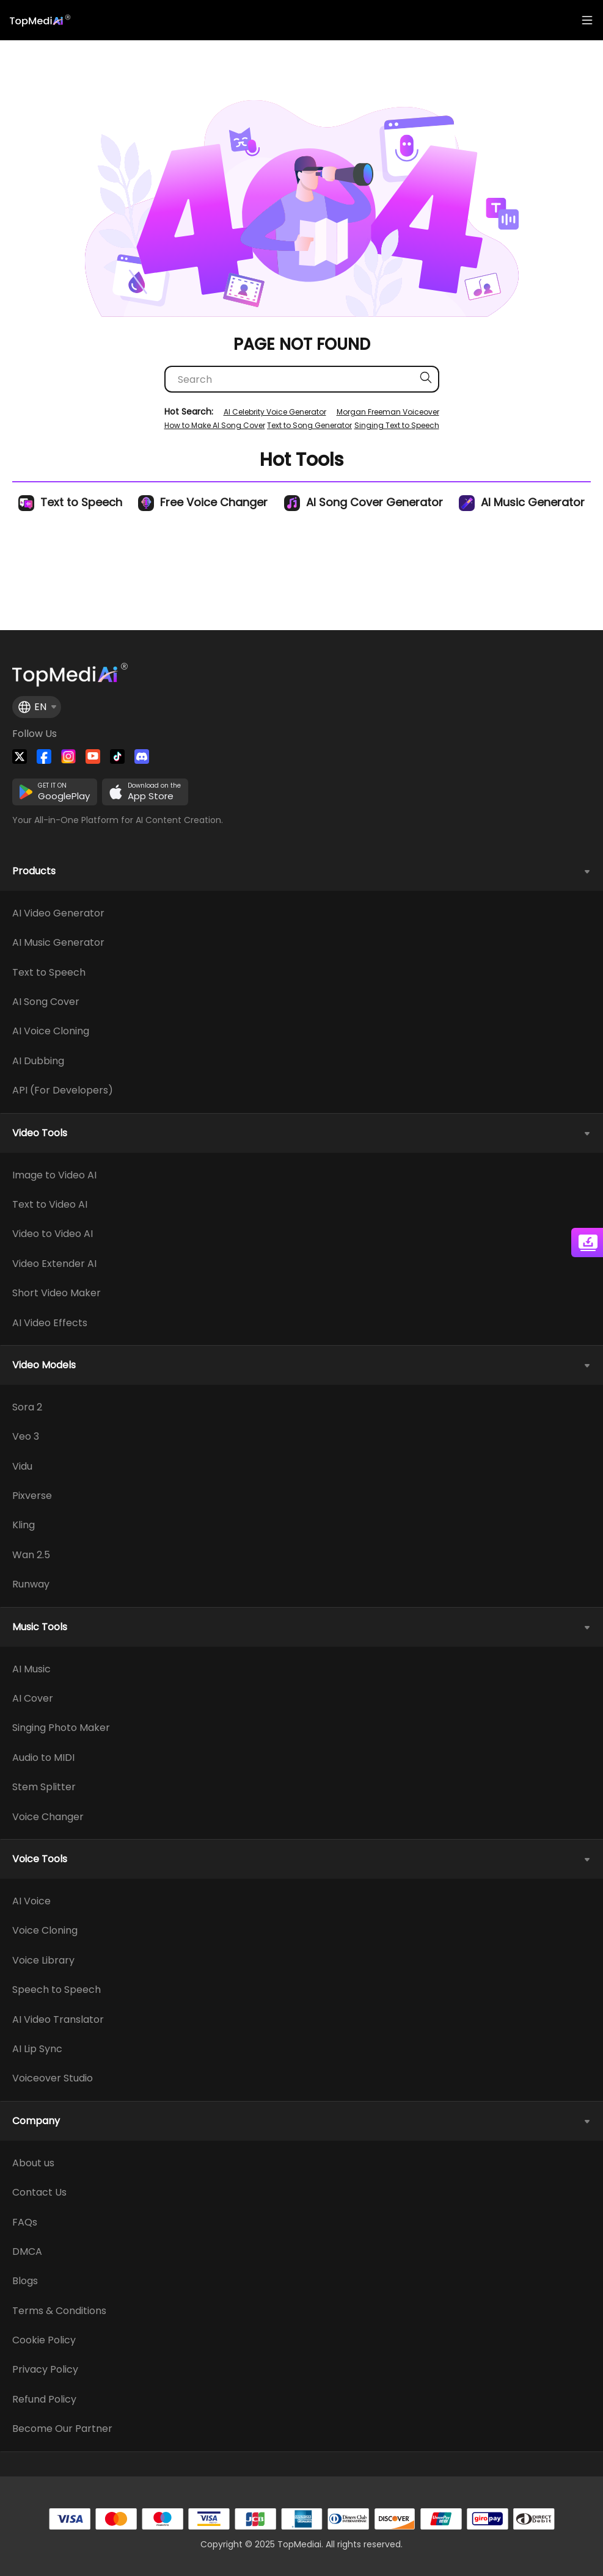 This screenshot has width=603, height=2576. I want to click on Privacy Policy, so click(45, 2369).